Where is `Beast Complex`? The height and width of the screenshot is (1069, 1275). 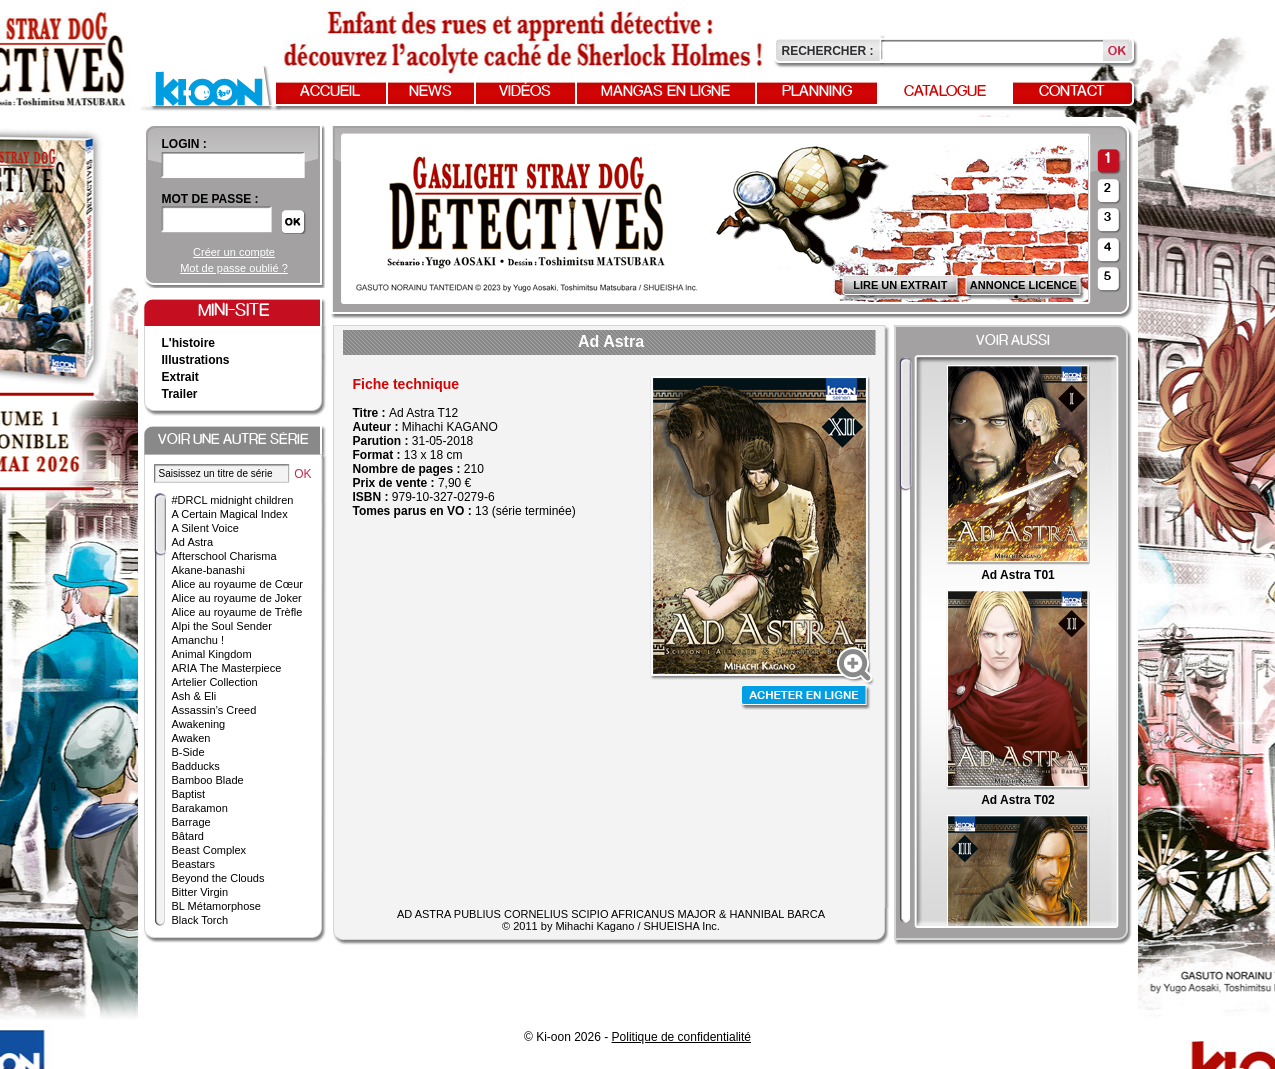
Beast Complex is located at coordinates (209, 850).